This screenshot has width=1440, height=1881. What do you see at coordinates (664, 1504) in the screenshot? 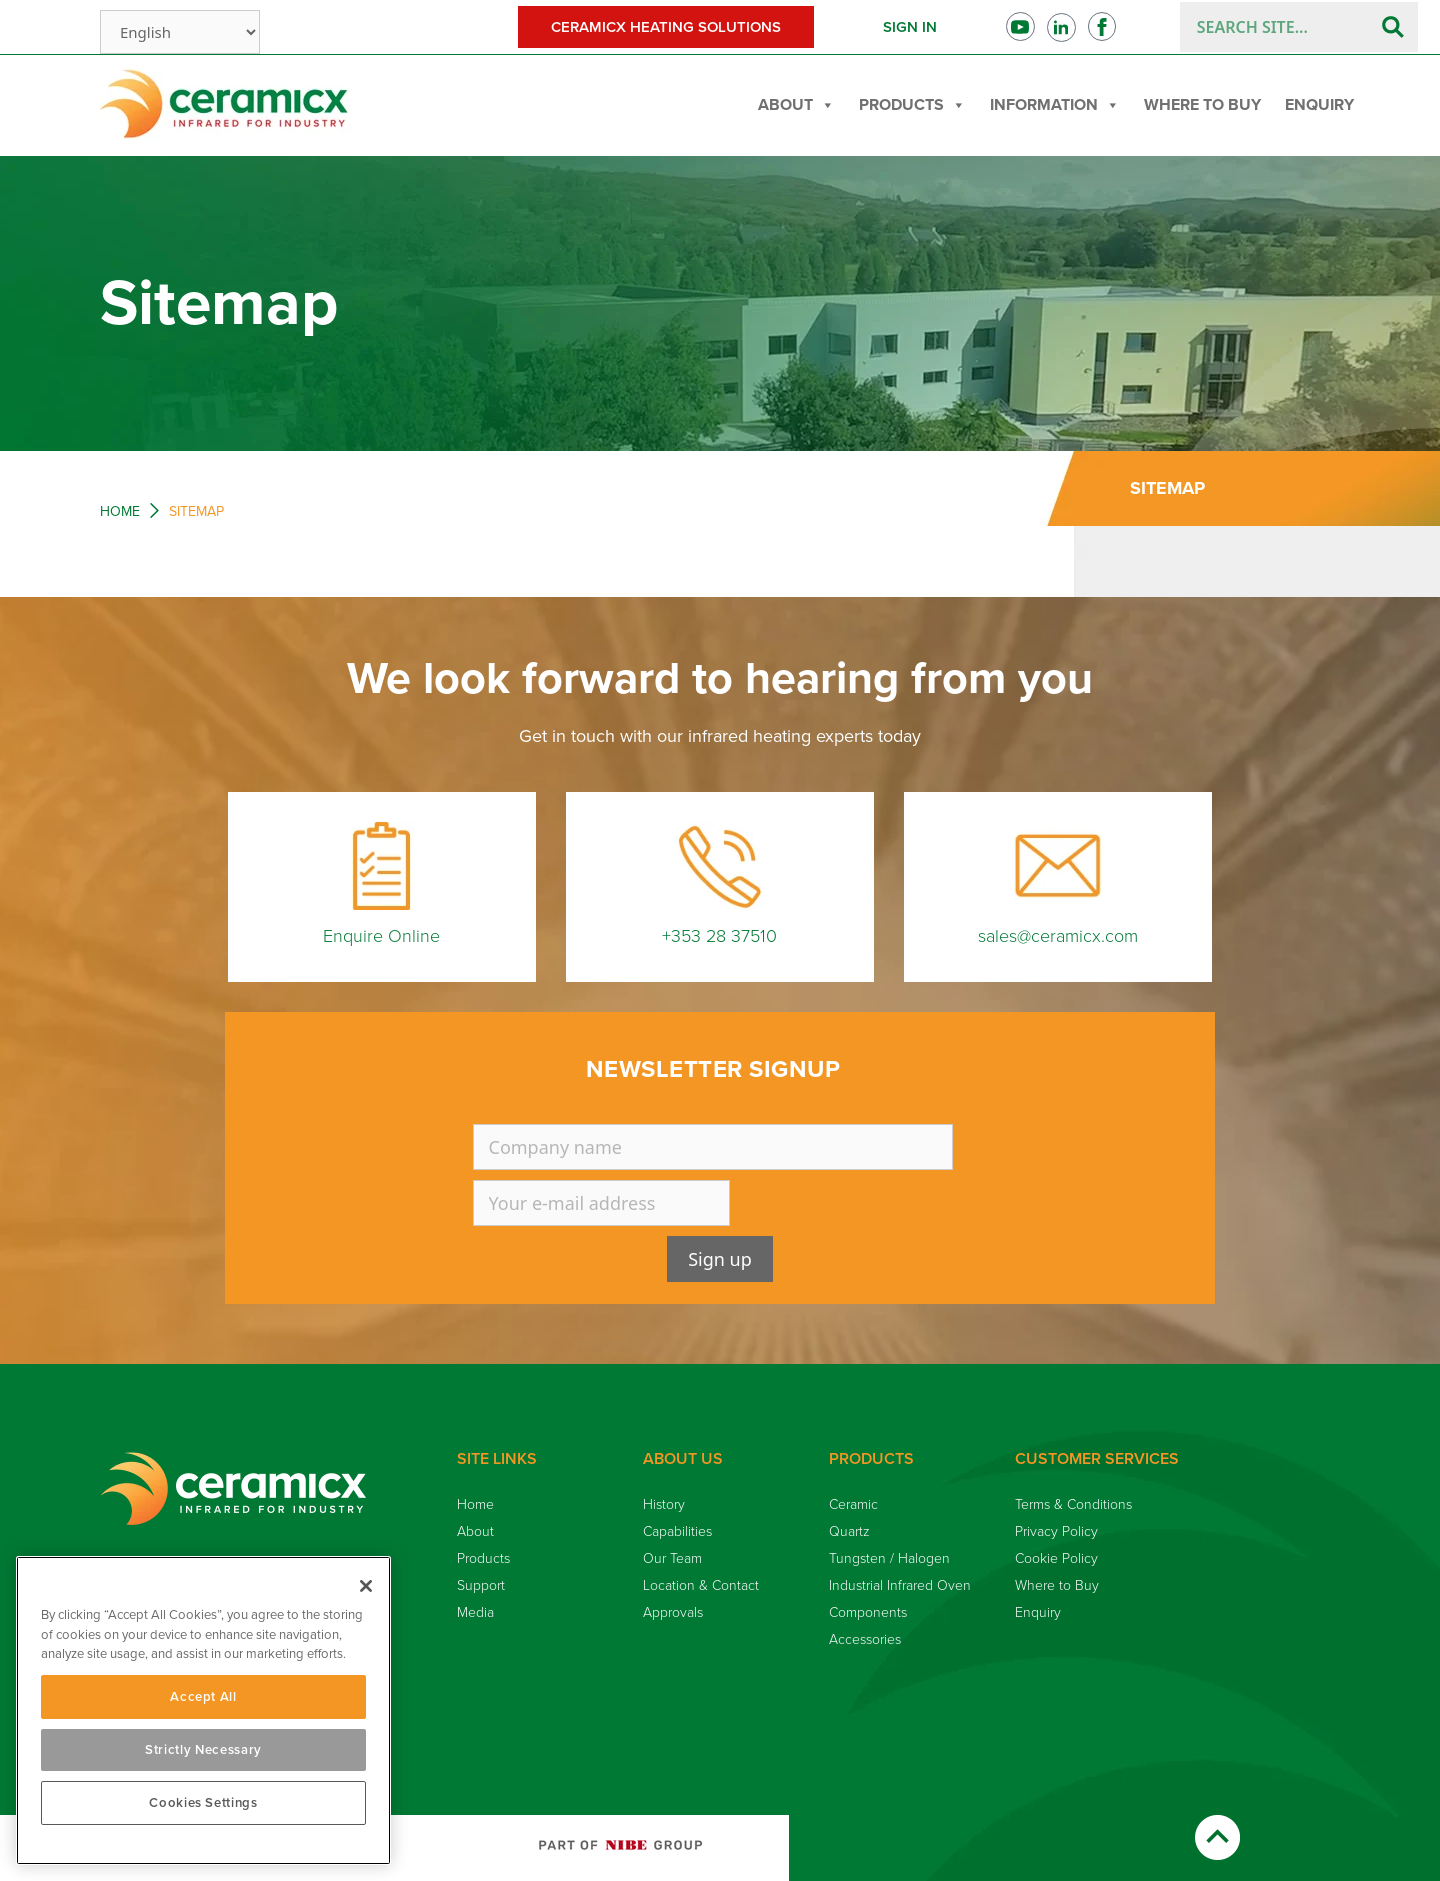
I see `History` at bounding box center [664, 1504].